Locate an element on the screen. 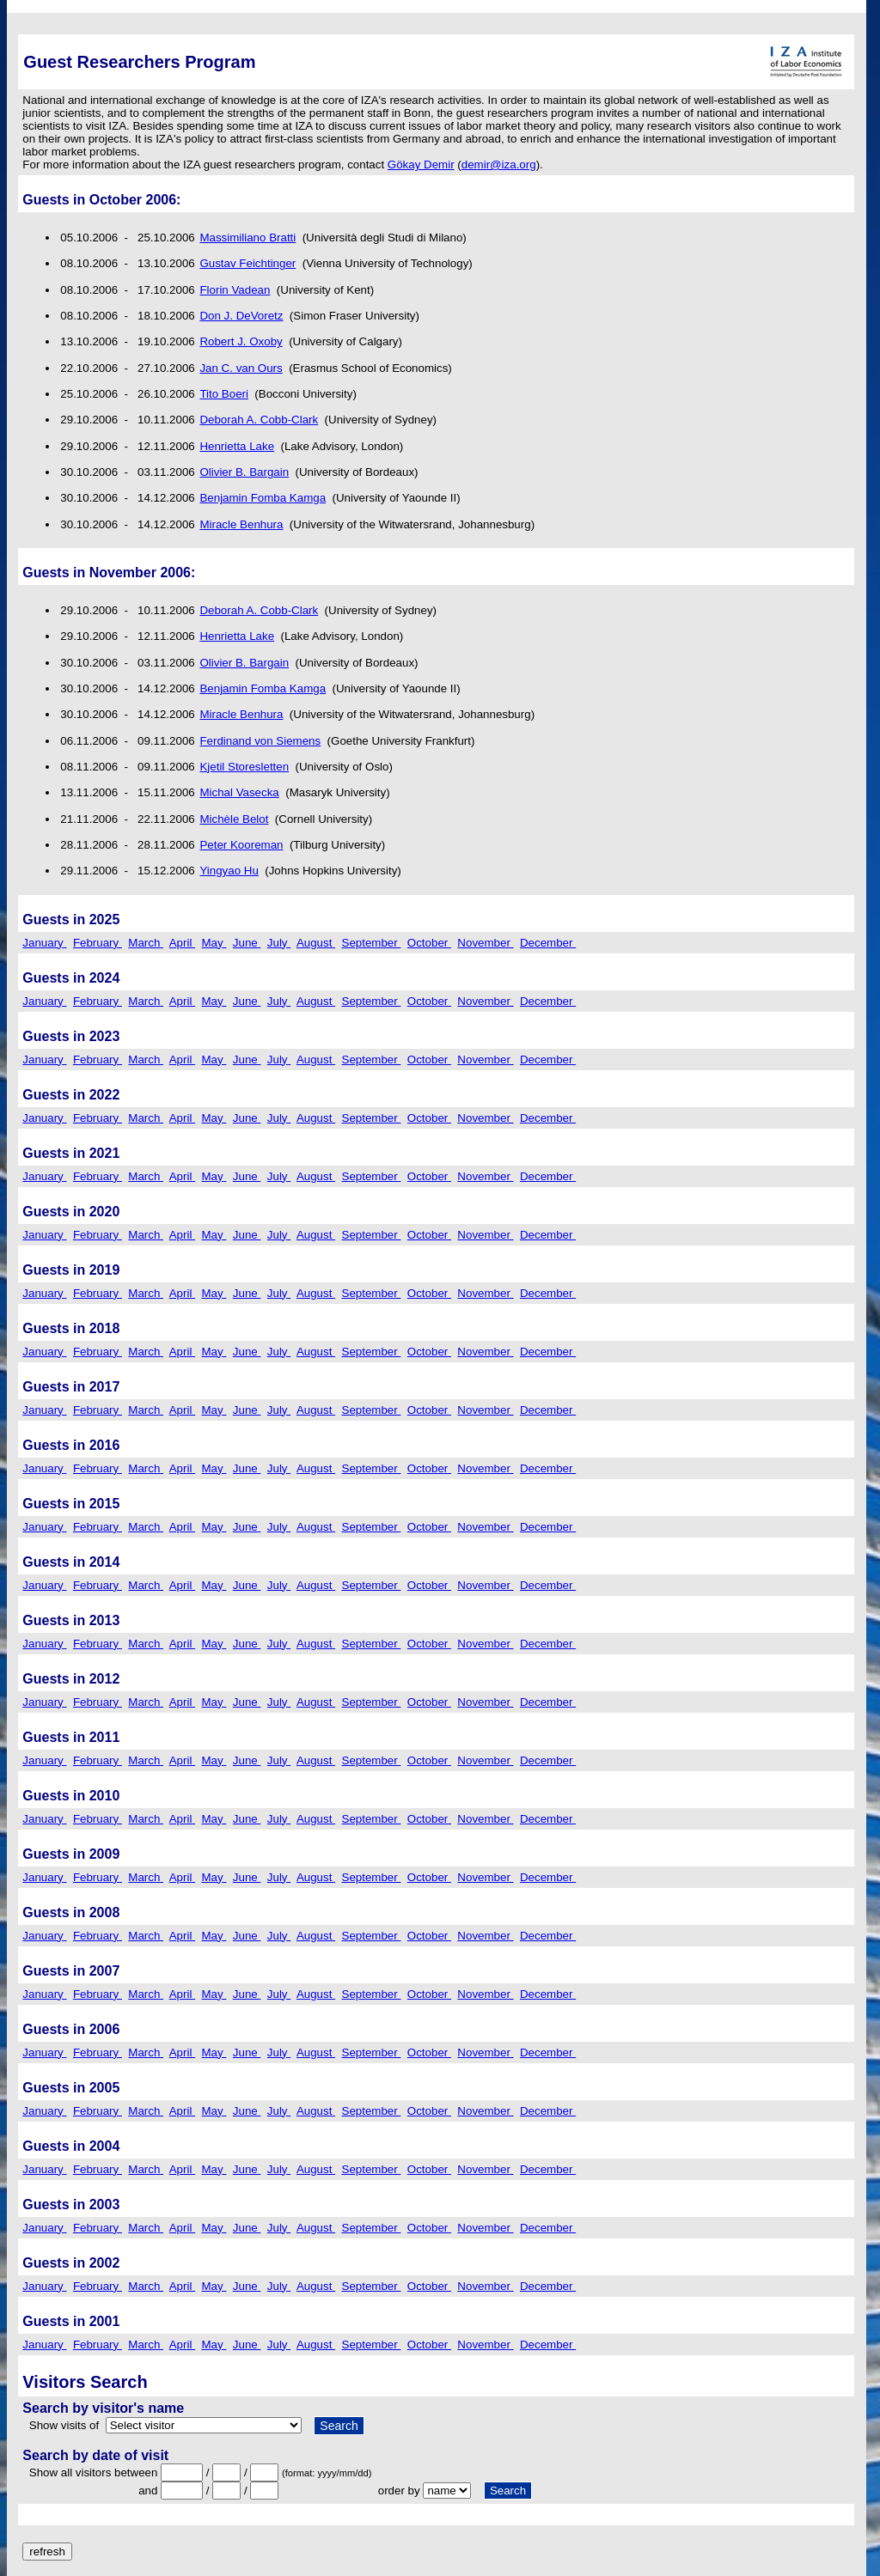  Robert J. Oxoby is located at coordinates (240, 341).